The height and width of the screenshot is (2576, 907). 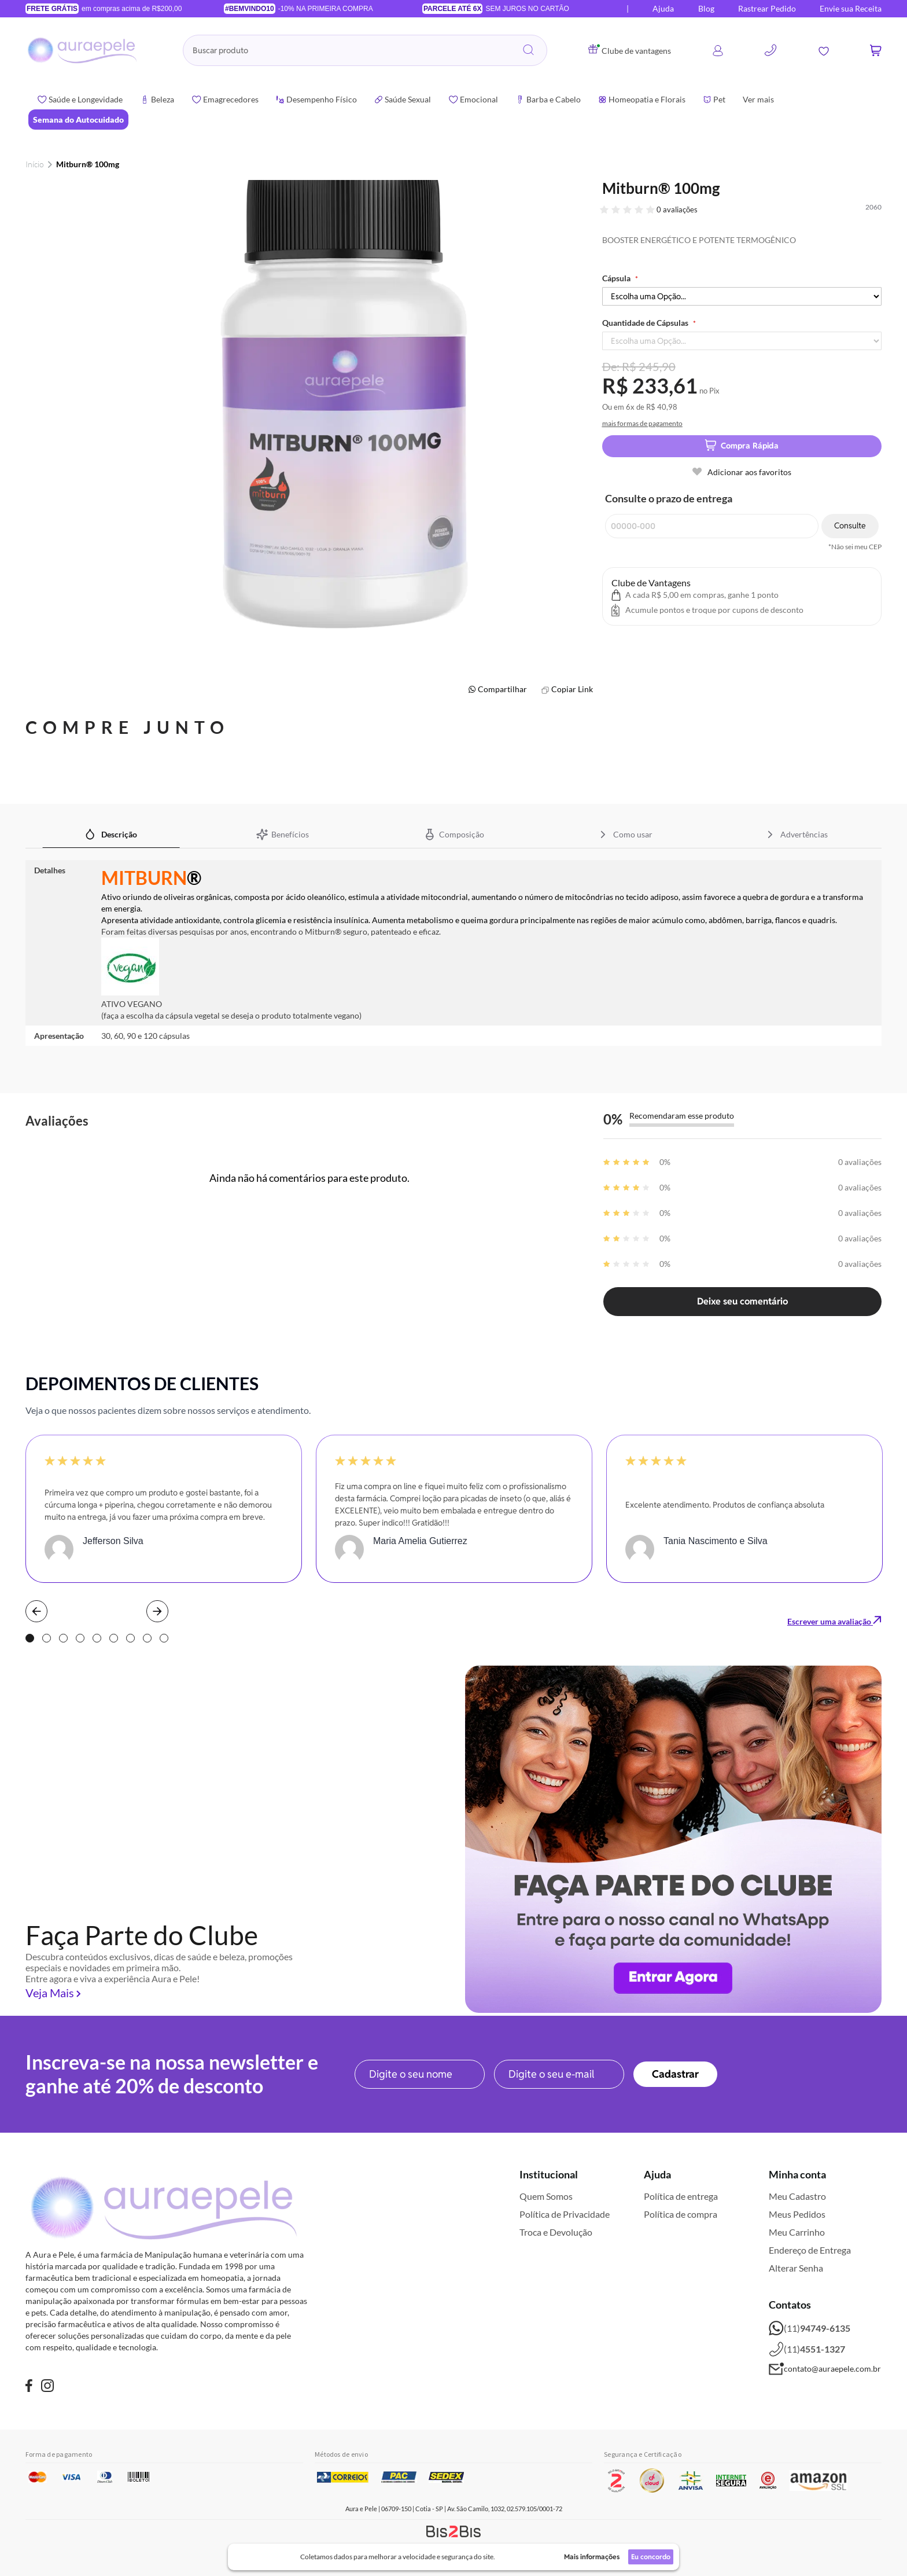 What do you see at coordinates (49, 1993) in the screenshot?
I see `Veja Mais` at bounding box center [49, 1993].